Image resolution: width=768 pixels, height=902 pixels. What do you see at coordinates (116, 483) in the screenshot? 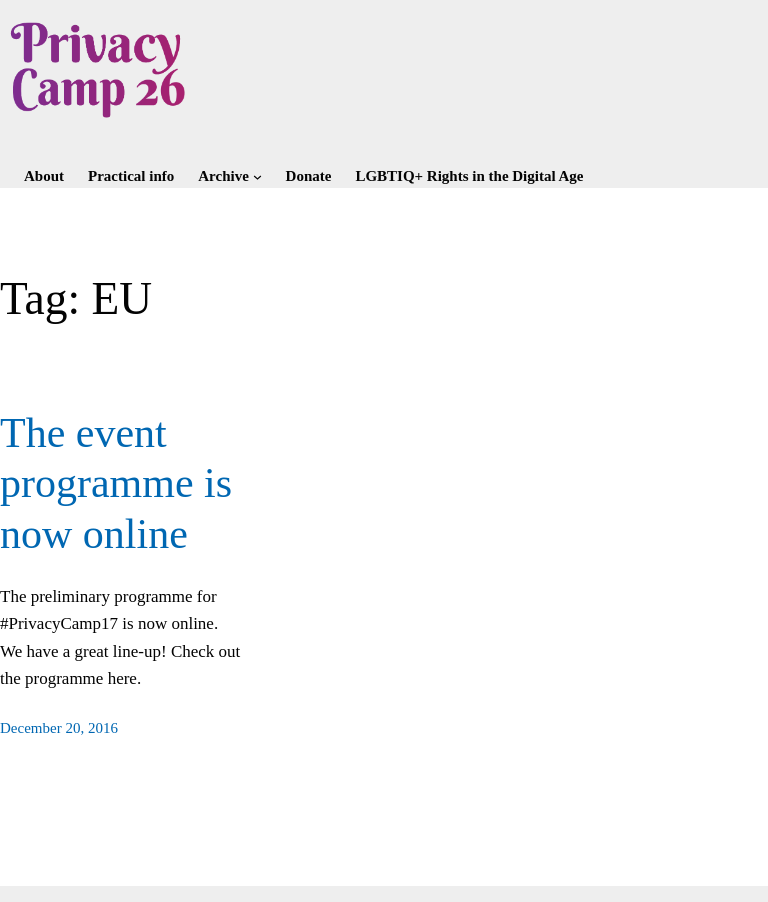
I see `The event programme is now online` at bounding box center [116, 483].